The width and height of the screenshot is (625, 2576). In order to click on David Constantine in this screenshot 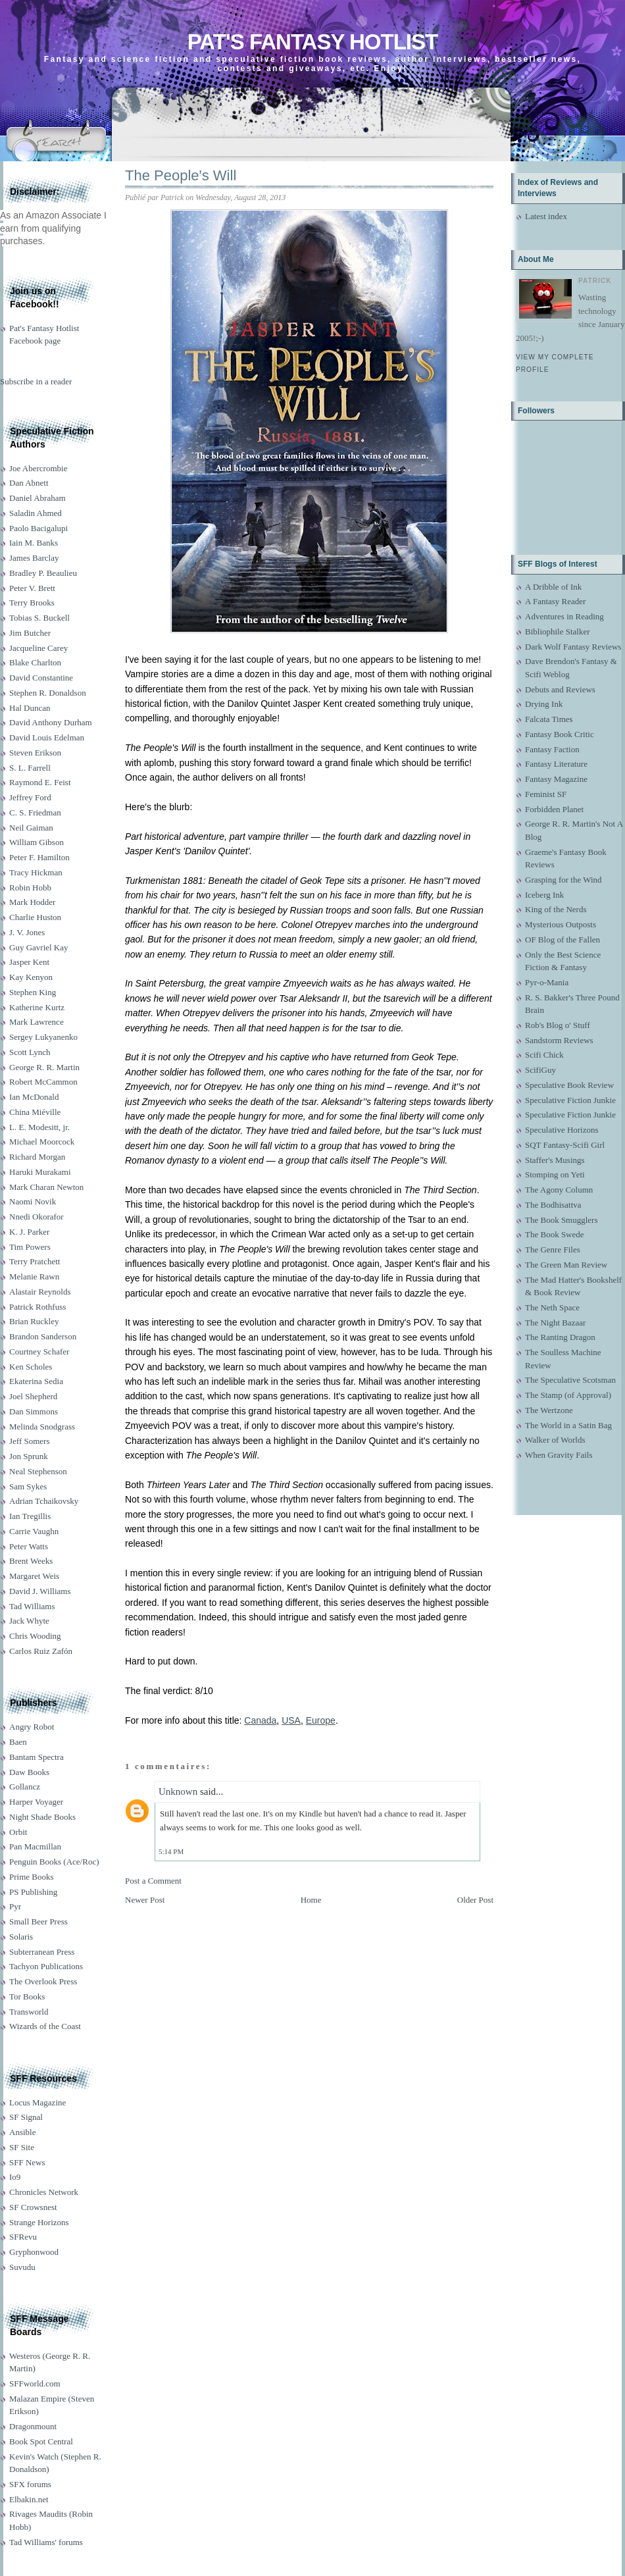, I will do `click(41, 678)`.